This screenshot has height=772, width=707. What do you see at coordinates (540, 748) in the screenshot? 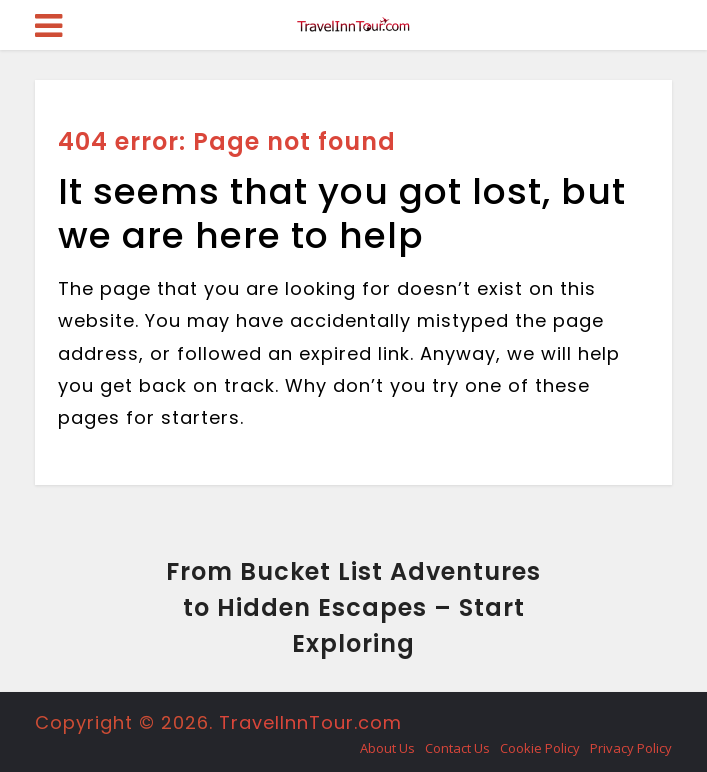
I see `Cookie Policy` at bounding box center [540, 748].